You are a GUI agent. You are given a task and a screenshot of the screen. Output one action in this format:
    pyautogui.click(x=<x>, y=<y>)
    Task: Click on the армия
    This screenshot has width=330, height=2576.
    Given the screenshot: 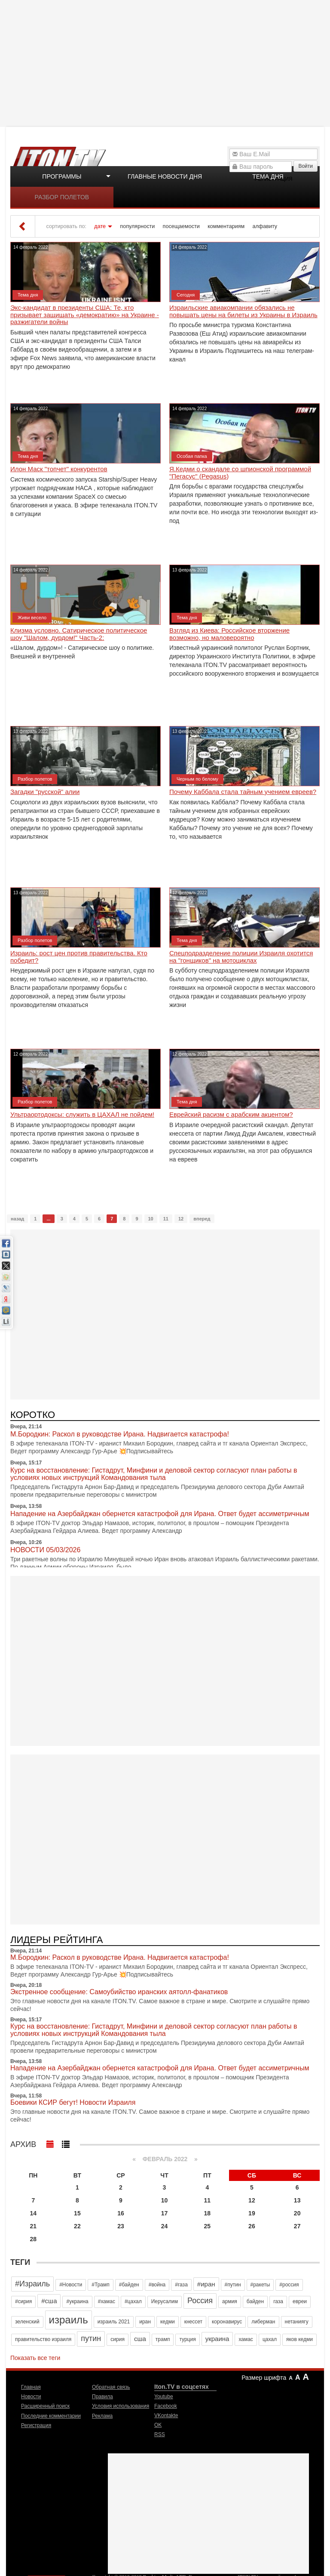 What is the action you would take?
    pyautogui.click(x=229, y=2301)
    